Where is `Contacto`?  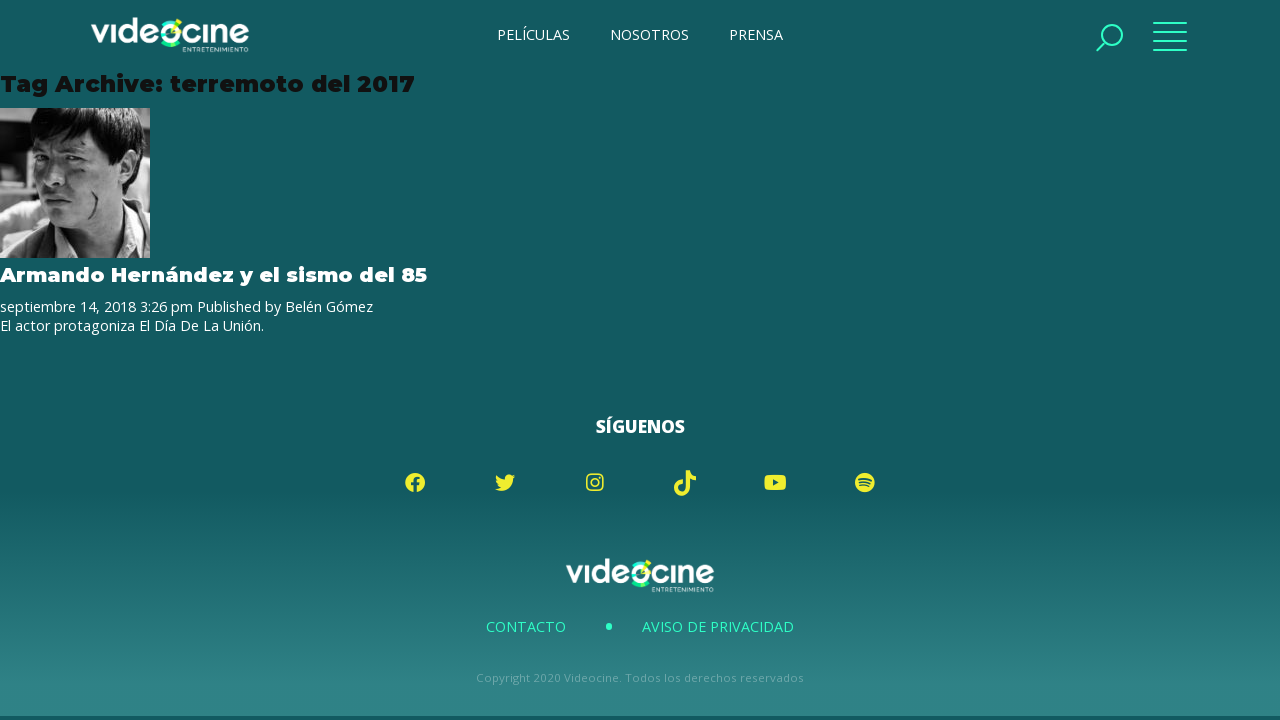
Contacto is located at coordinates (526, 626).